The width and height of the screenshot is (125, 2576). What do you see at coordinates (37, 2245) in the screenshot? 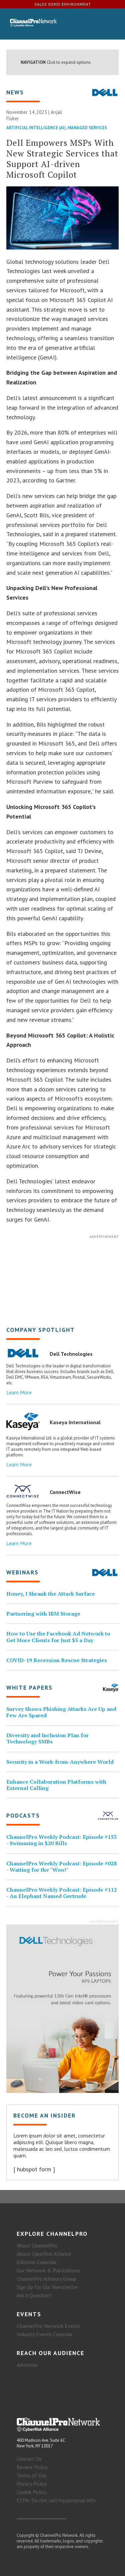
I see `About ChannelPro` at bounding box center [37, 2245].